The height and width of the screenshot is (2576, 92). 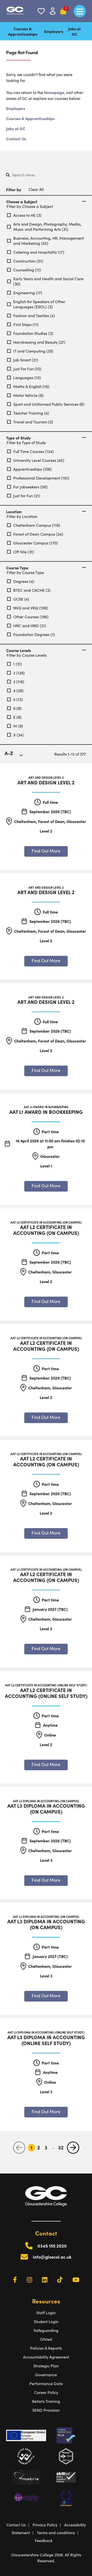 I want to click on Ofsted, so click(x=46, y=2339).